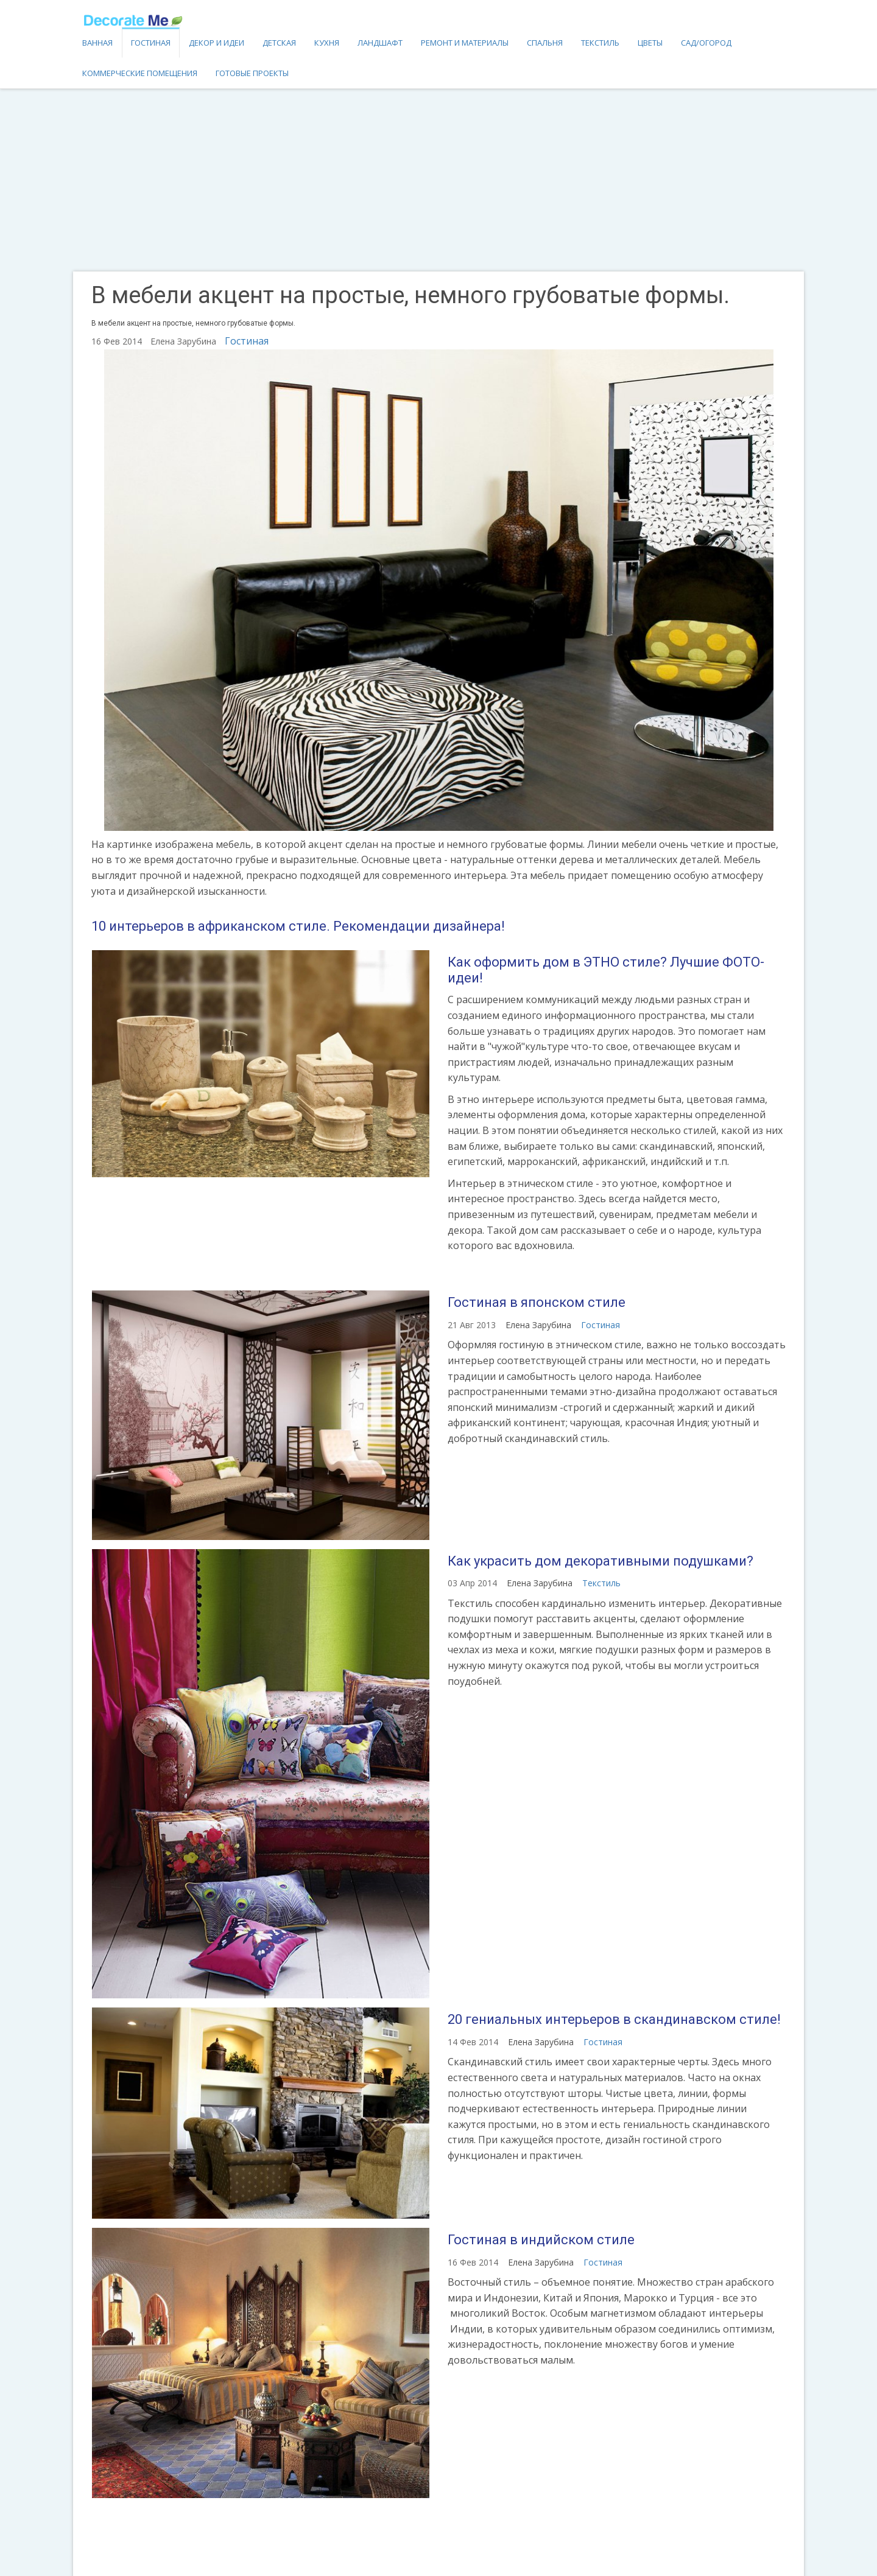  What do you see at coordinates (706, 42) in the screenshot?
I see `Сад/огород` at bounding box center [706, 42].